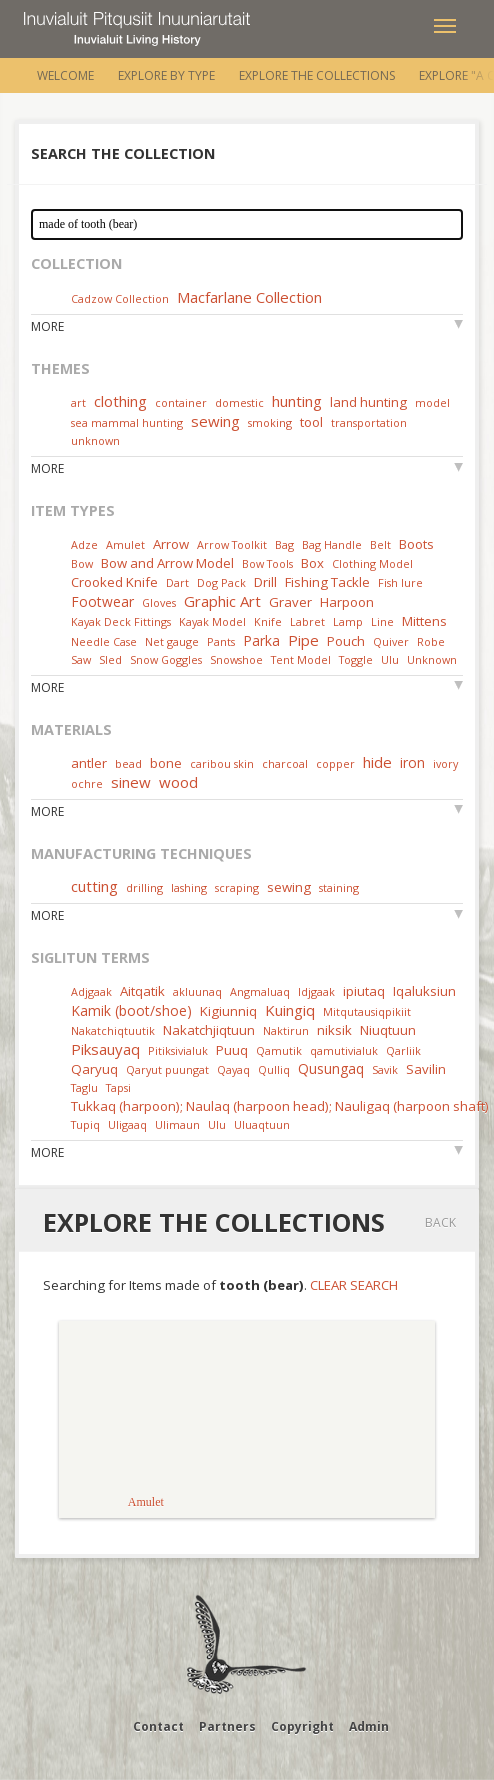  I want to click on Fishing Tackle, so click(327, 582).